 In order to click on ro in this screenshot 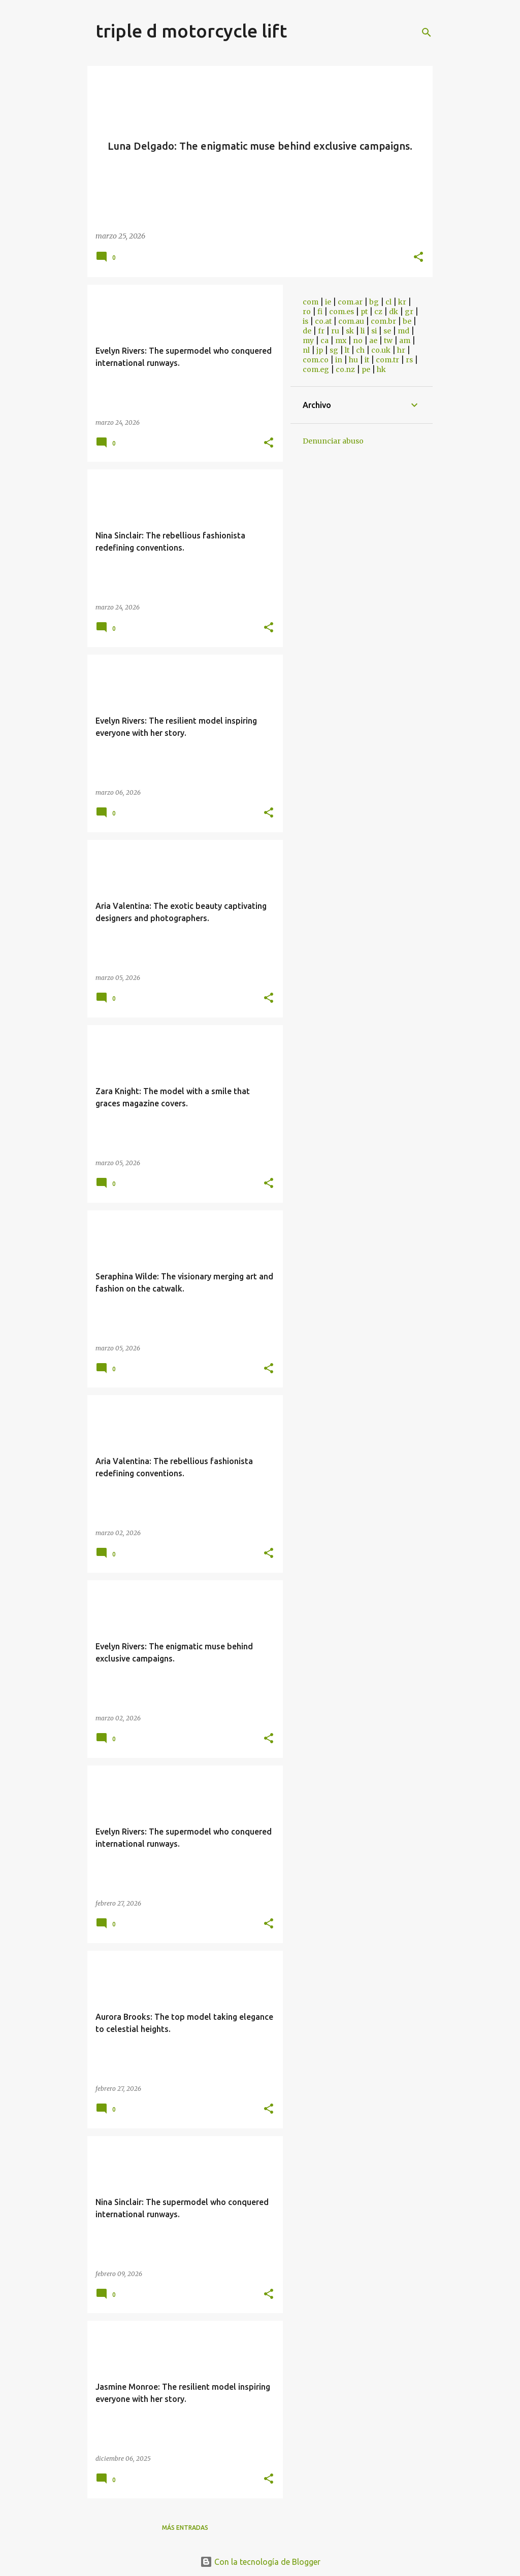, I will do `click(307, 311)`.